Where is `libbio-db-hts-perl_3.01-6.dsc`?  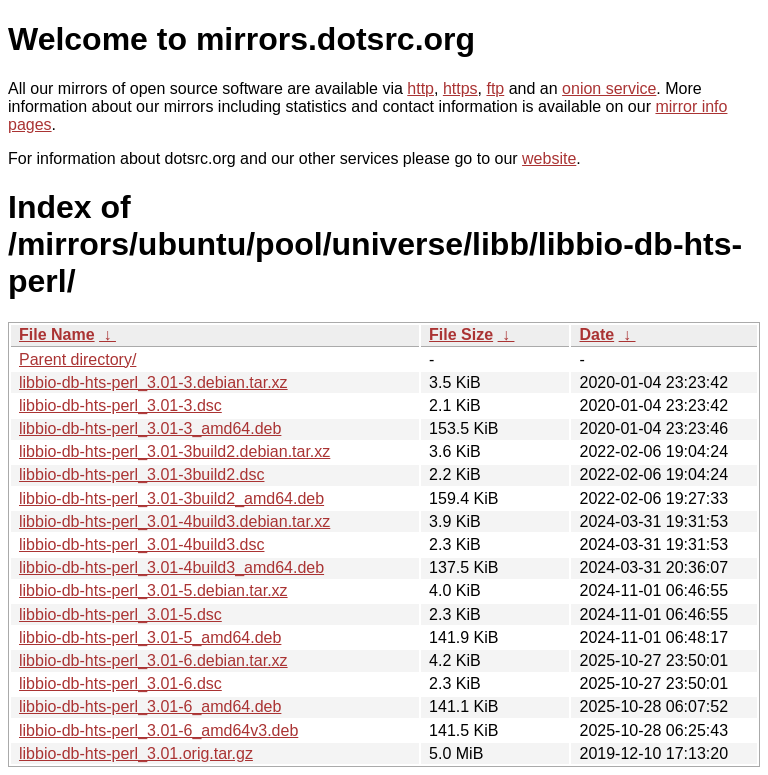 libbio-db-hts-perl_3.01-6.dsc is located at coordinates (120, 683).